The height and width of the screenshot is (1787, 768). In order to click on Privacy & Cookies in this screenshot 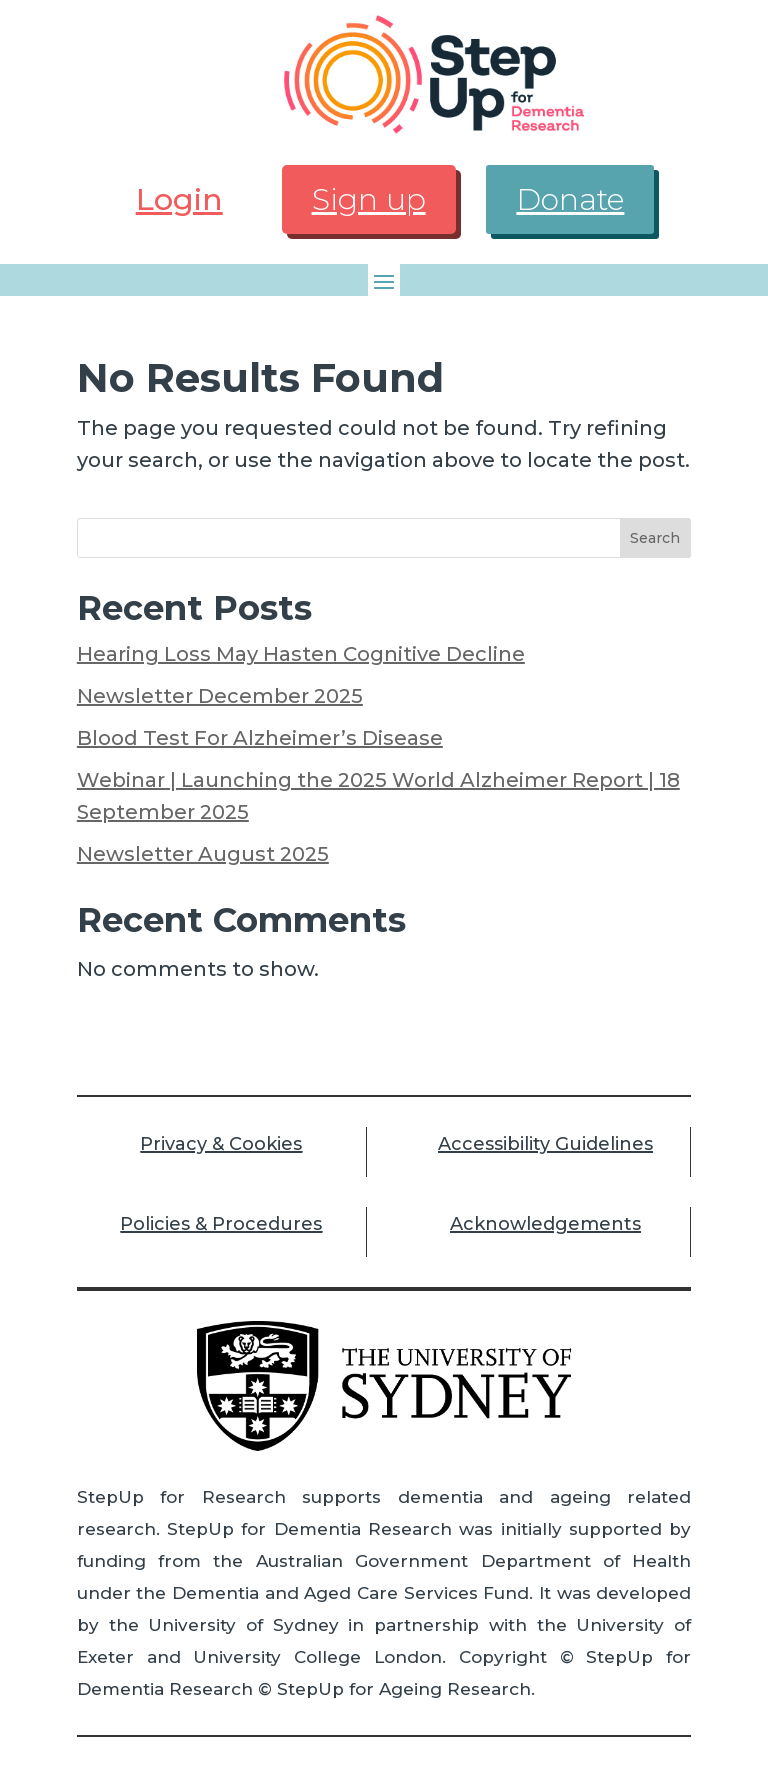, I will do `click(221, 1144)`.